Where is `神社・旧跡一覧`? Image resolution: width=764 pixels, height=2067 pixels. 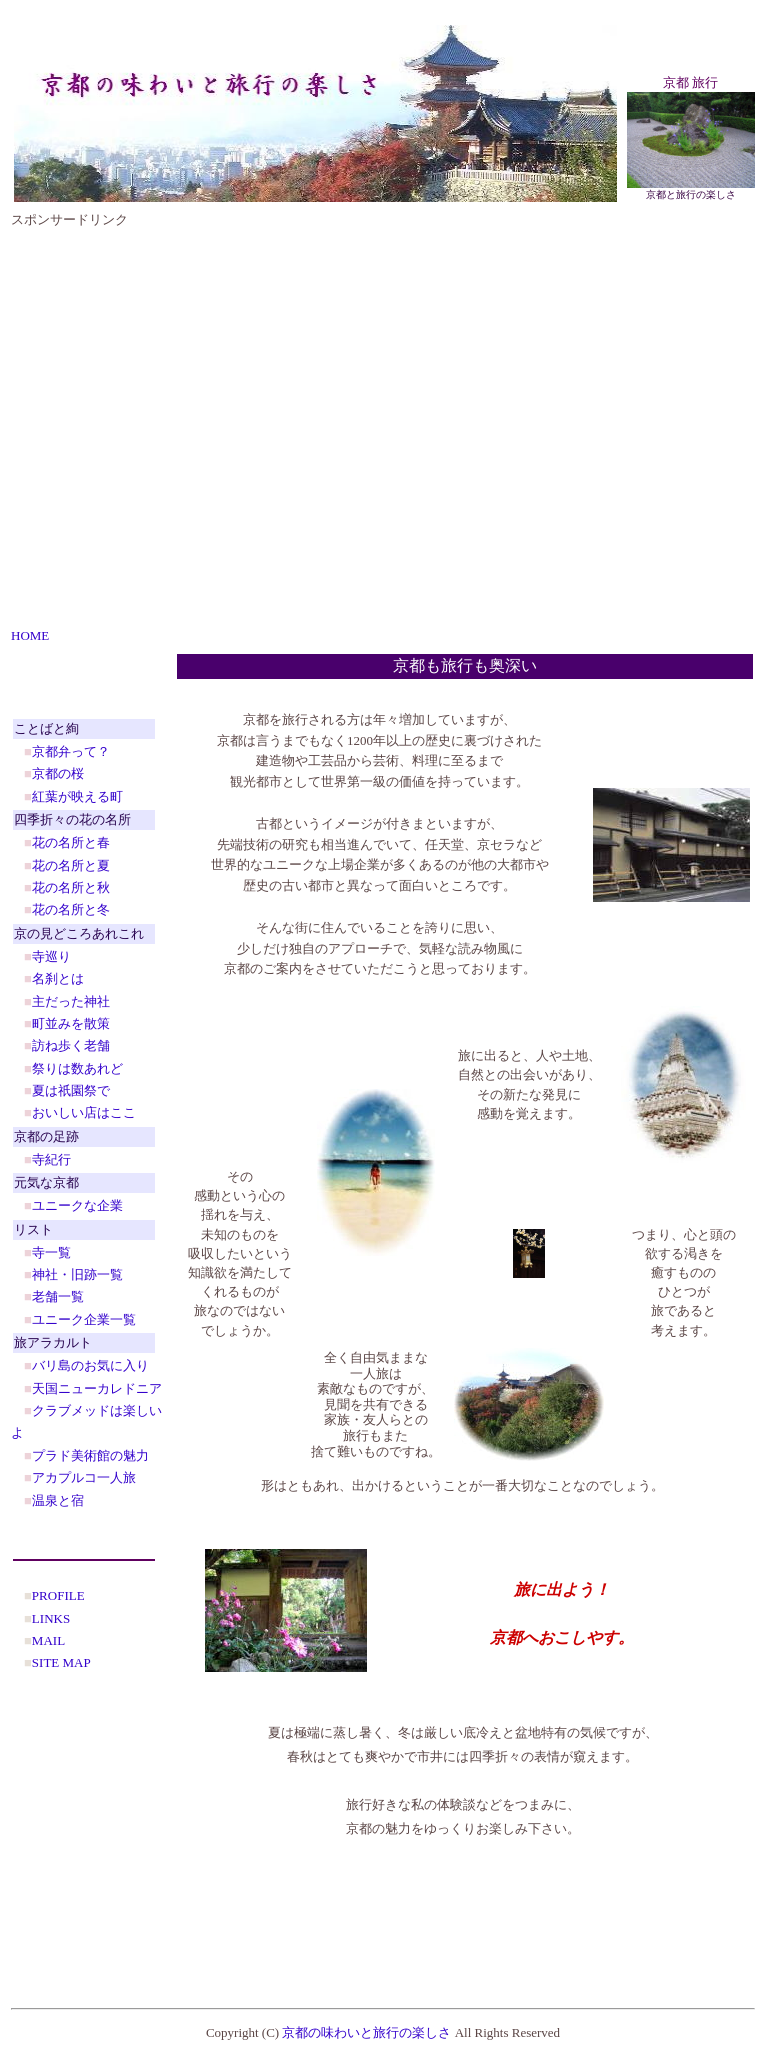 神社・旧跡一覧 is located at coordinates (77, 1274).